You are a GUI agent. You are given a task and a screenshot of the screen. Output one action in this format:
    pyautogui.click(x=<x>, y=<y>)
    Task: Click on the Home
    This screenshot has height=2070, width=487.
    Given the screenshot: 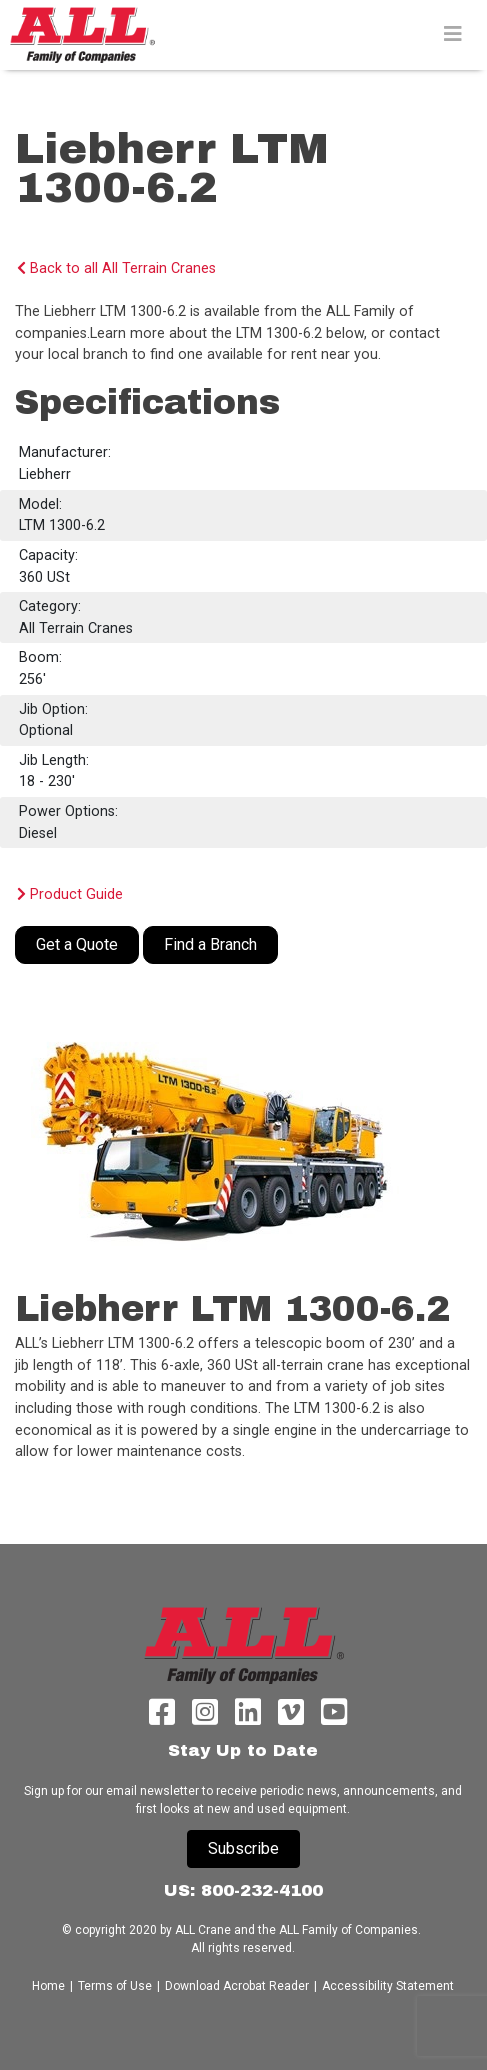 What is the action you would take?
    pyautogui.click(x=50, y=1986)
    